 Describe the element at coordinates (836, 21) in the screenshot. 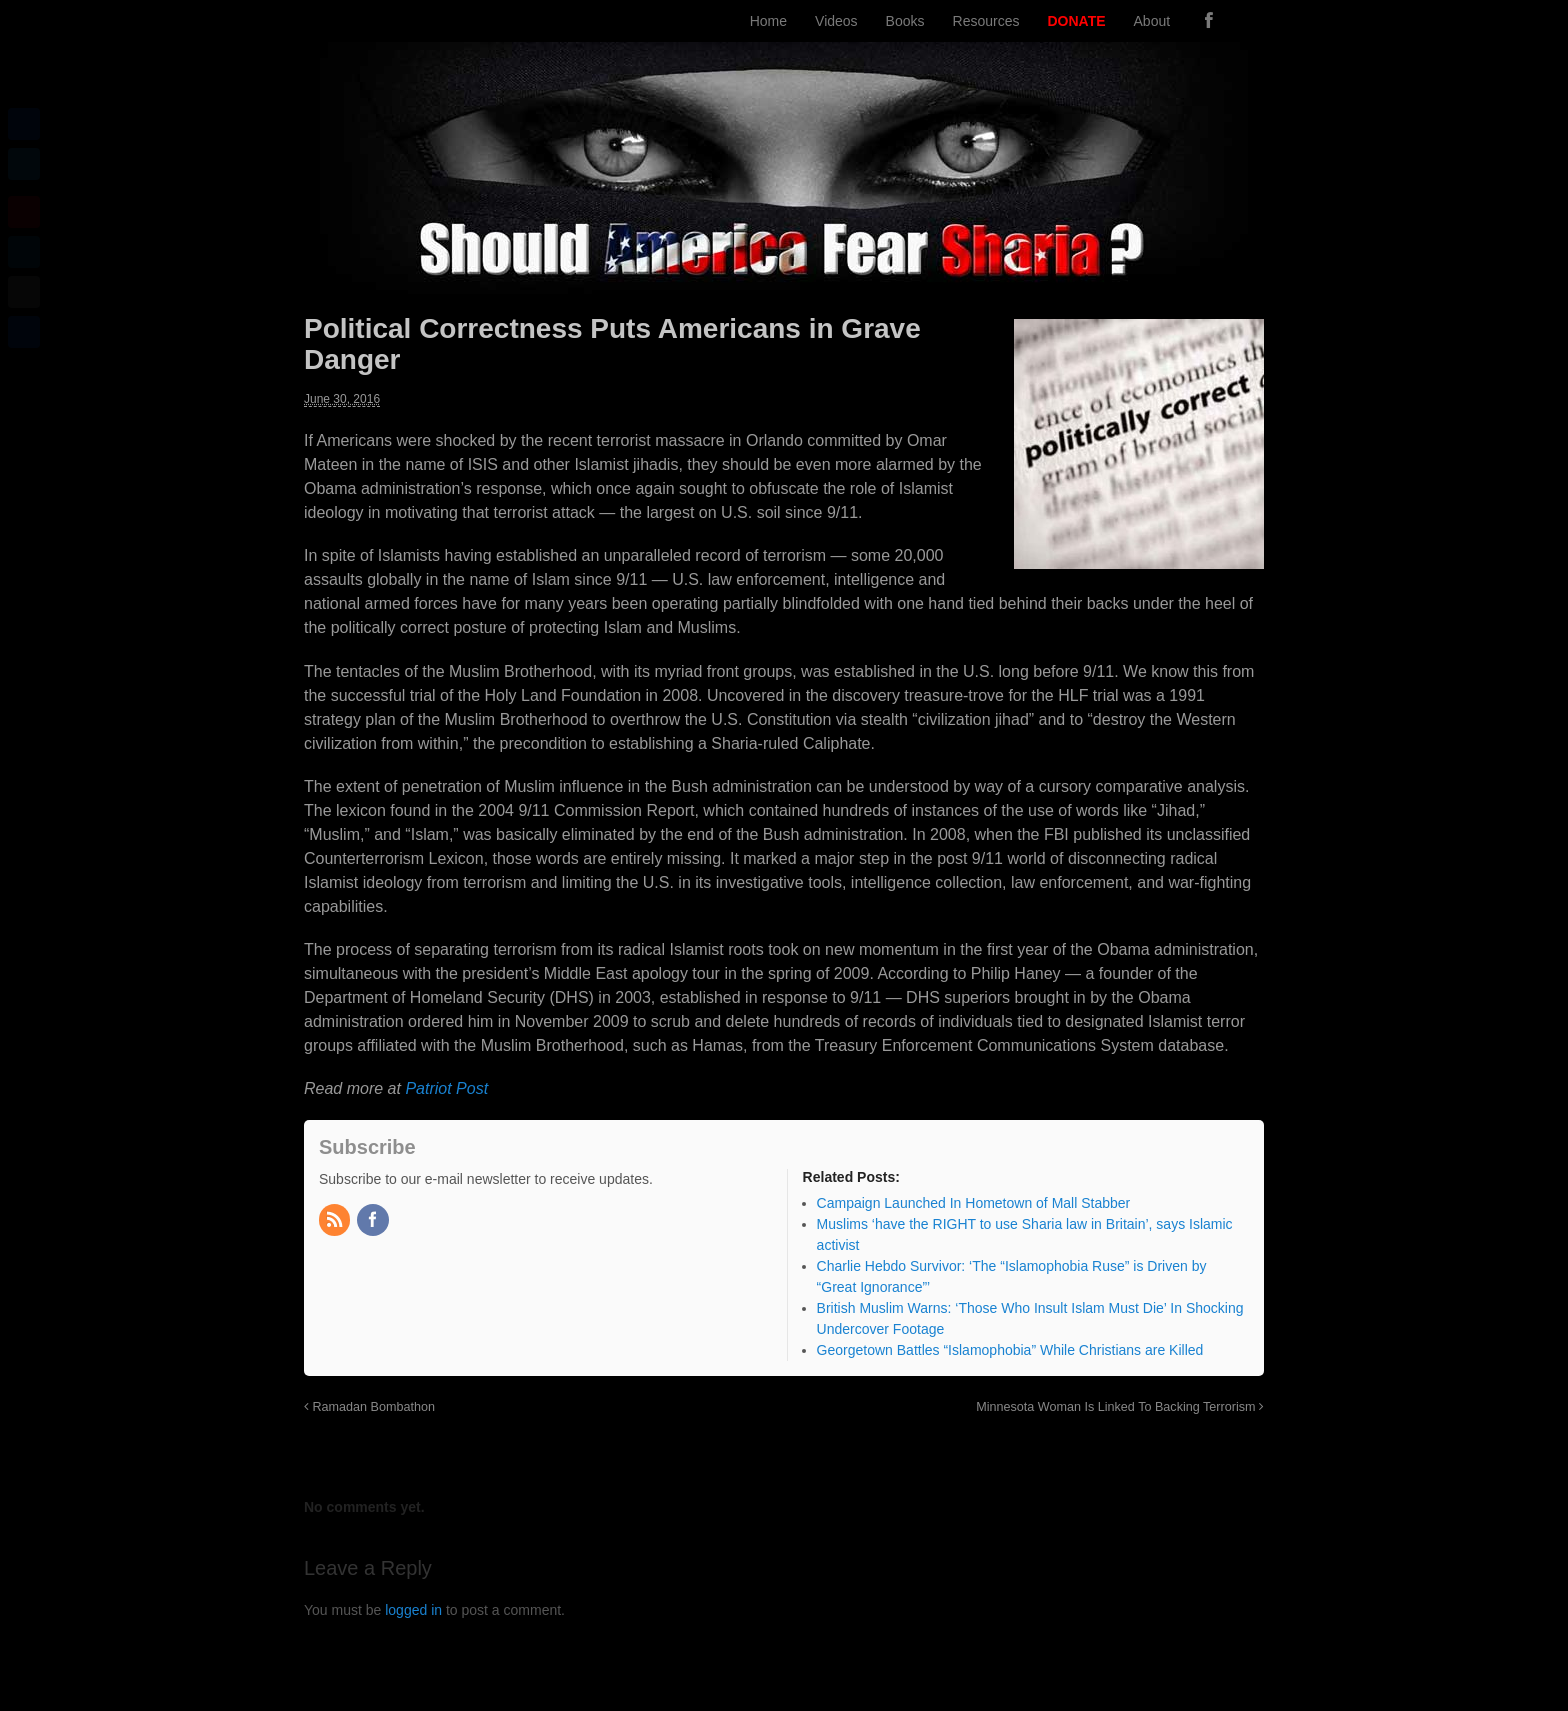

I see `Videos` at that location.